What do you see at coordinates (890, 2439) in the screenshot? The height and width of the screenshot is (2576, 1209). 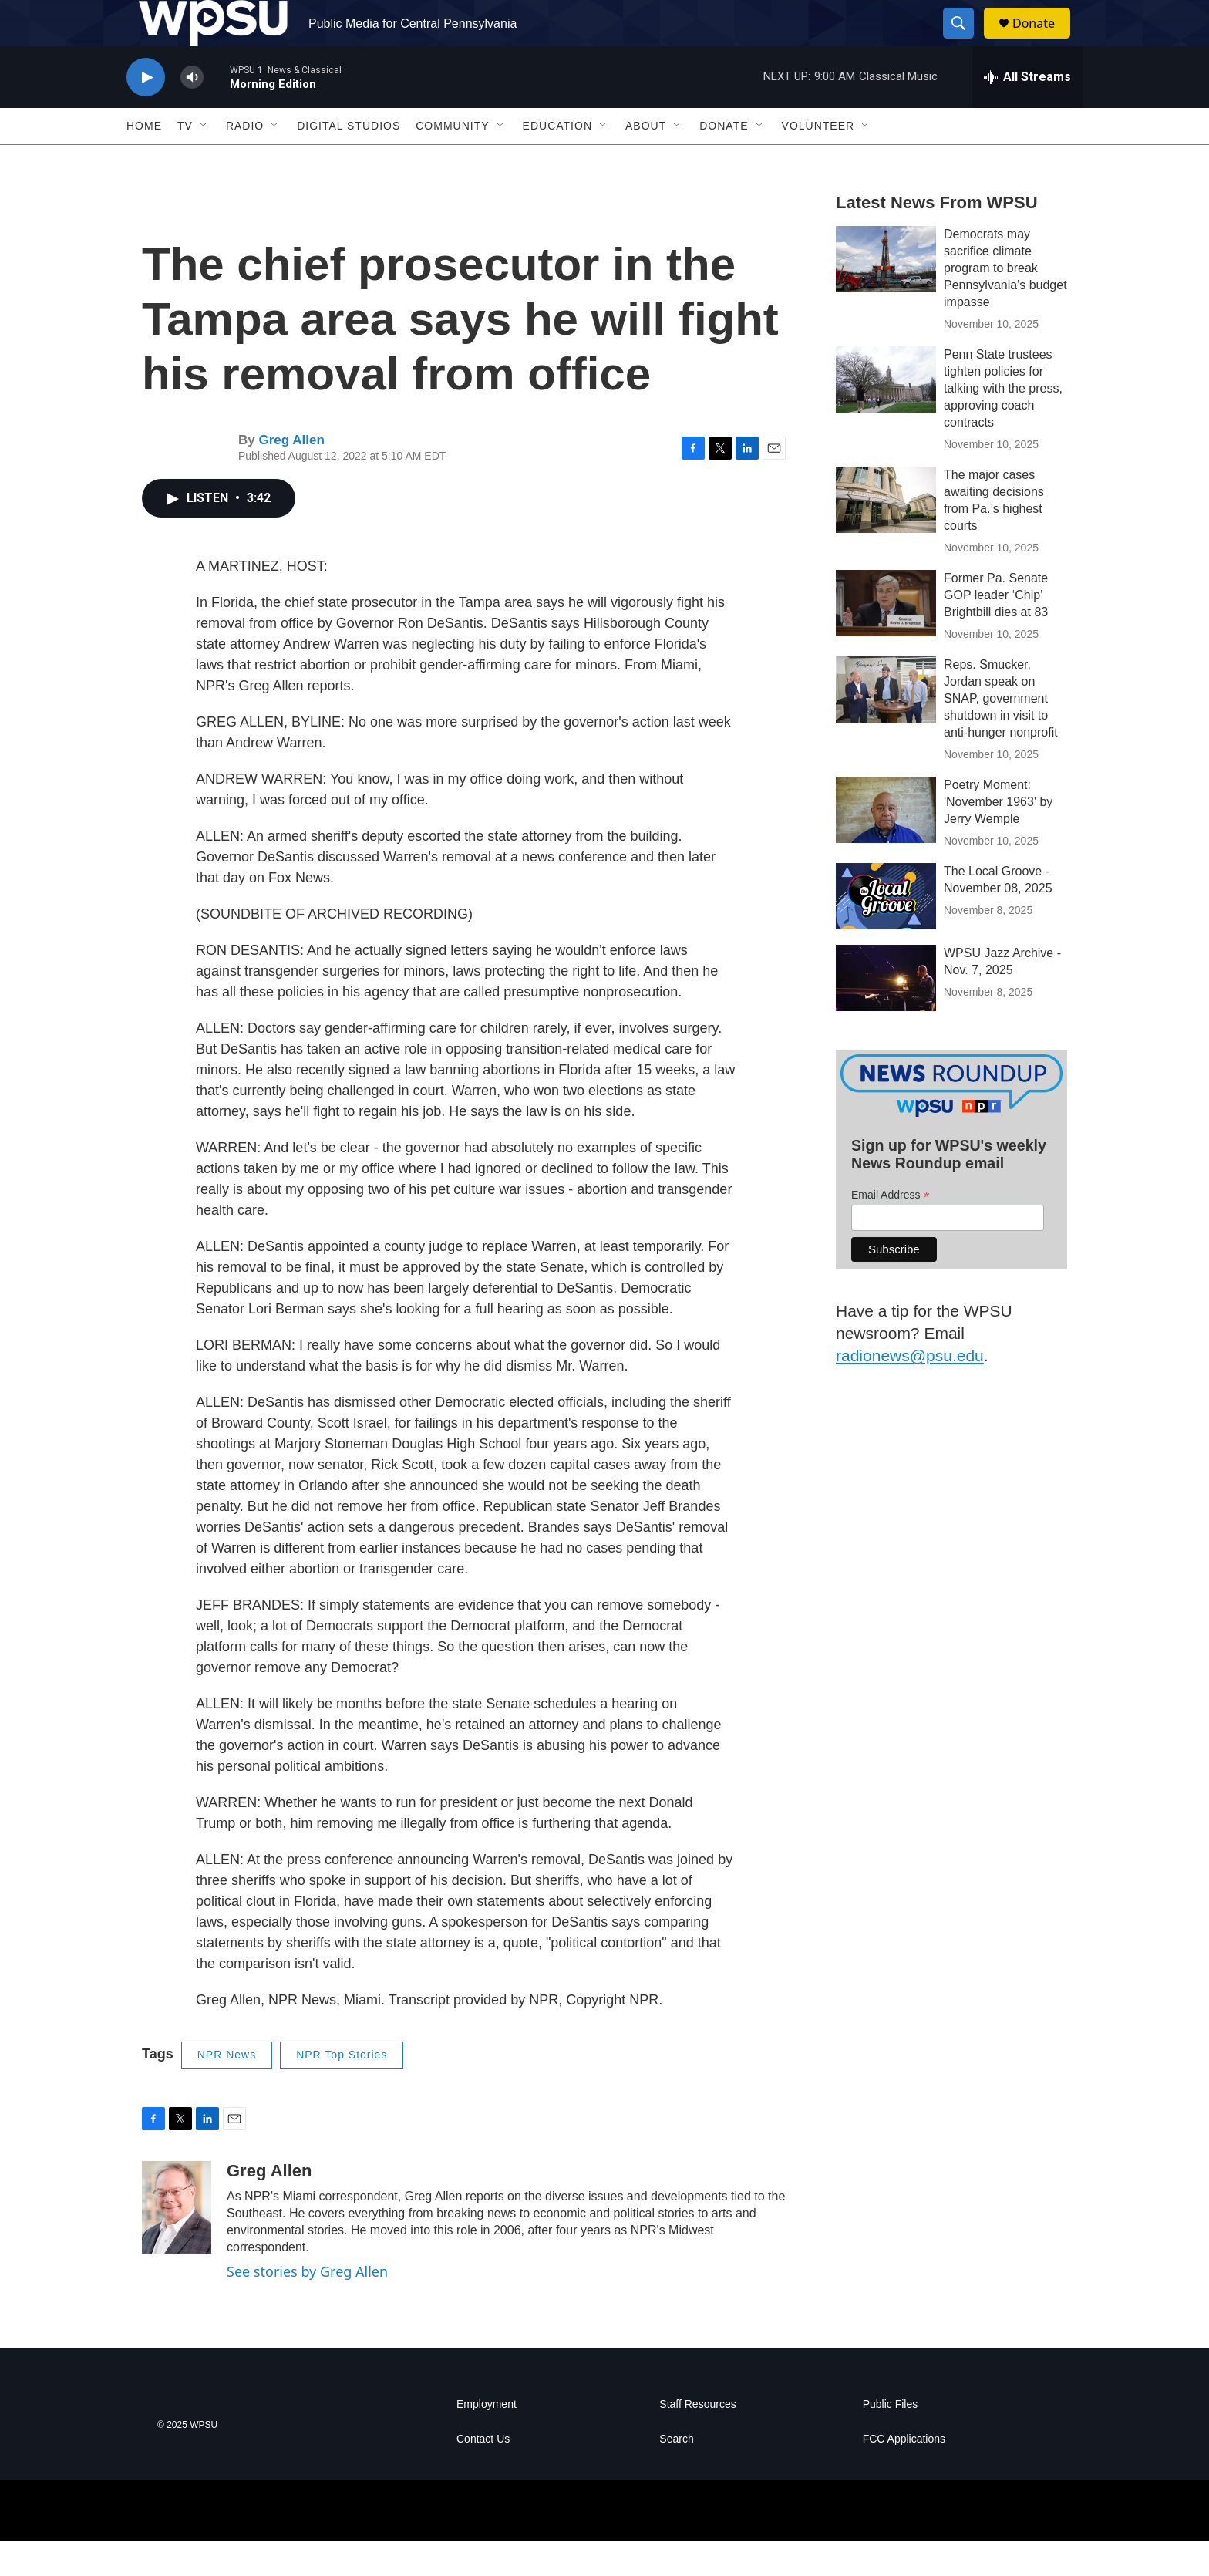 I see `Public Files` at bounding box center [890, 2439].